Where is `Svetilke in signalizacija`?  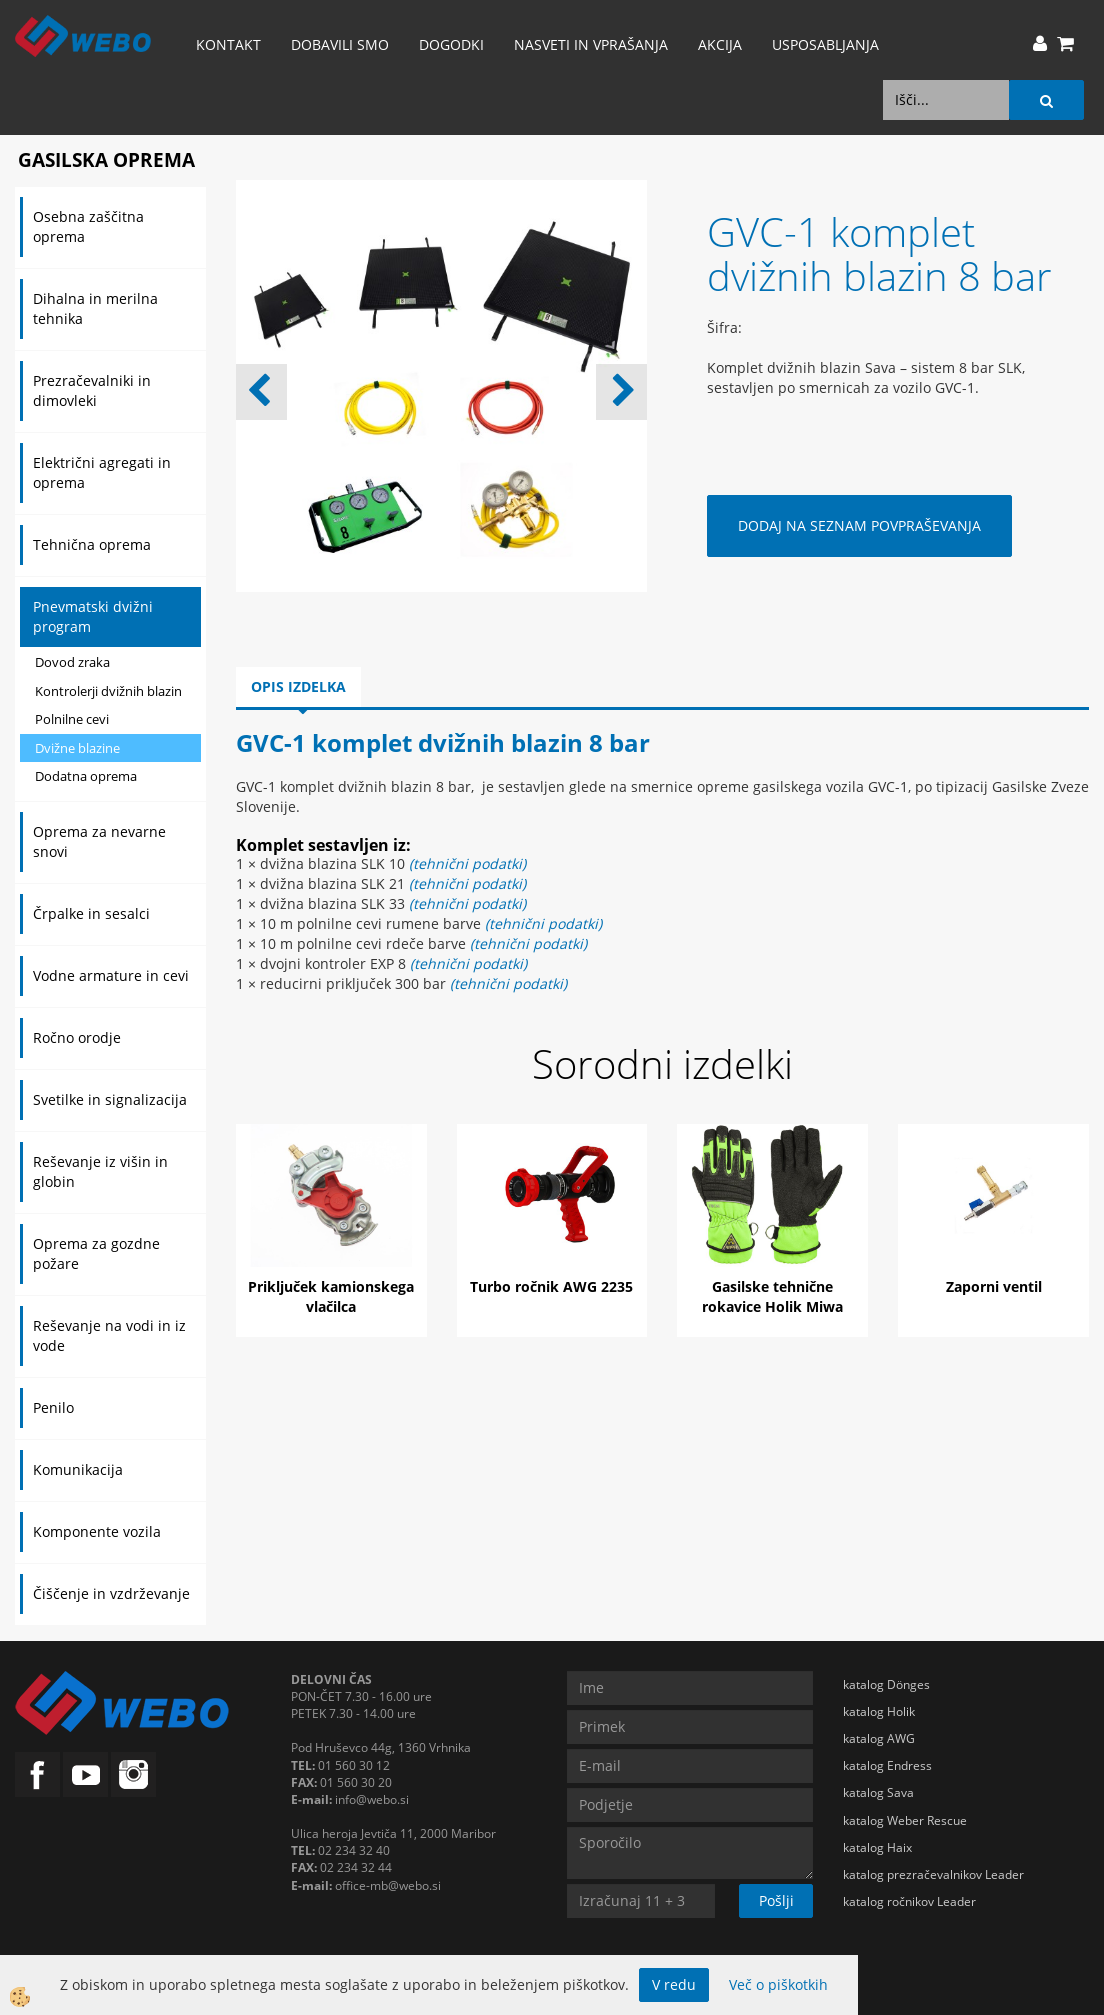 Svetilke in signalizacija is located at coordinates (110, 1099).